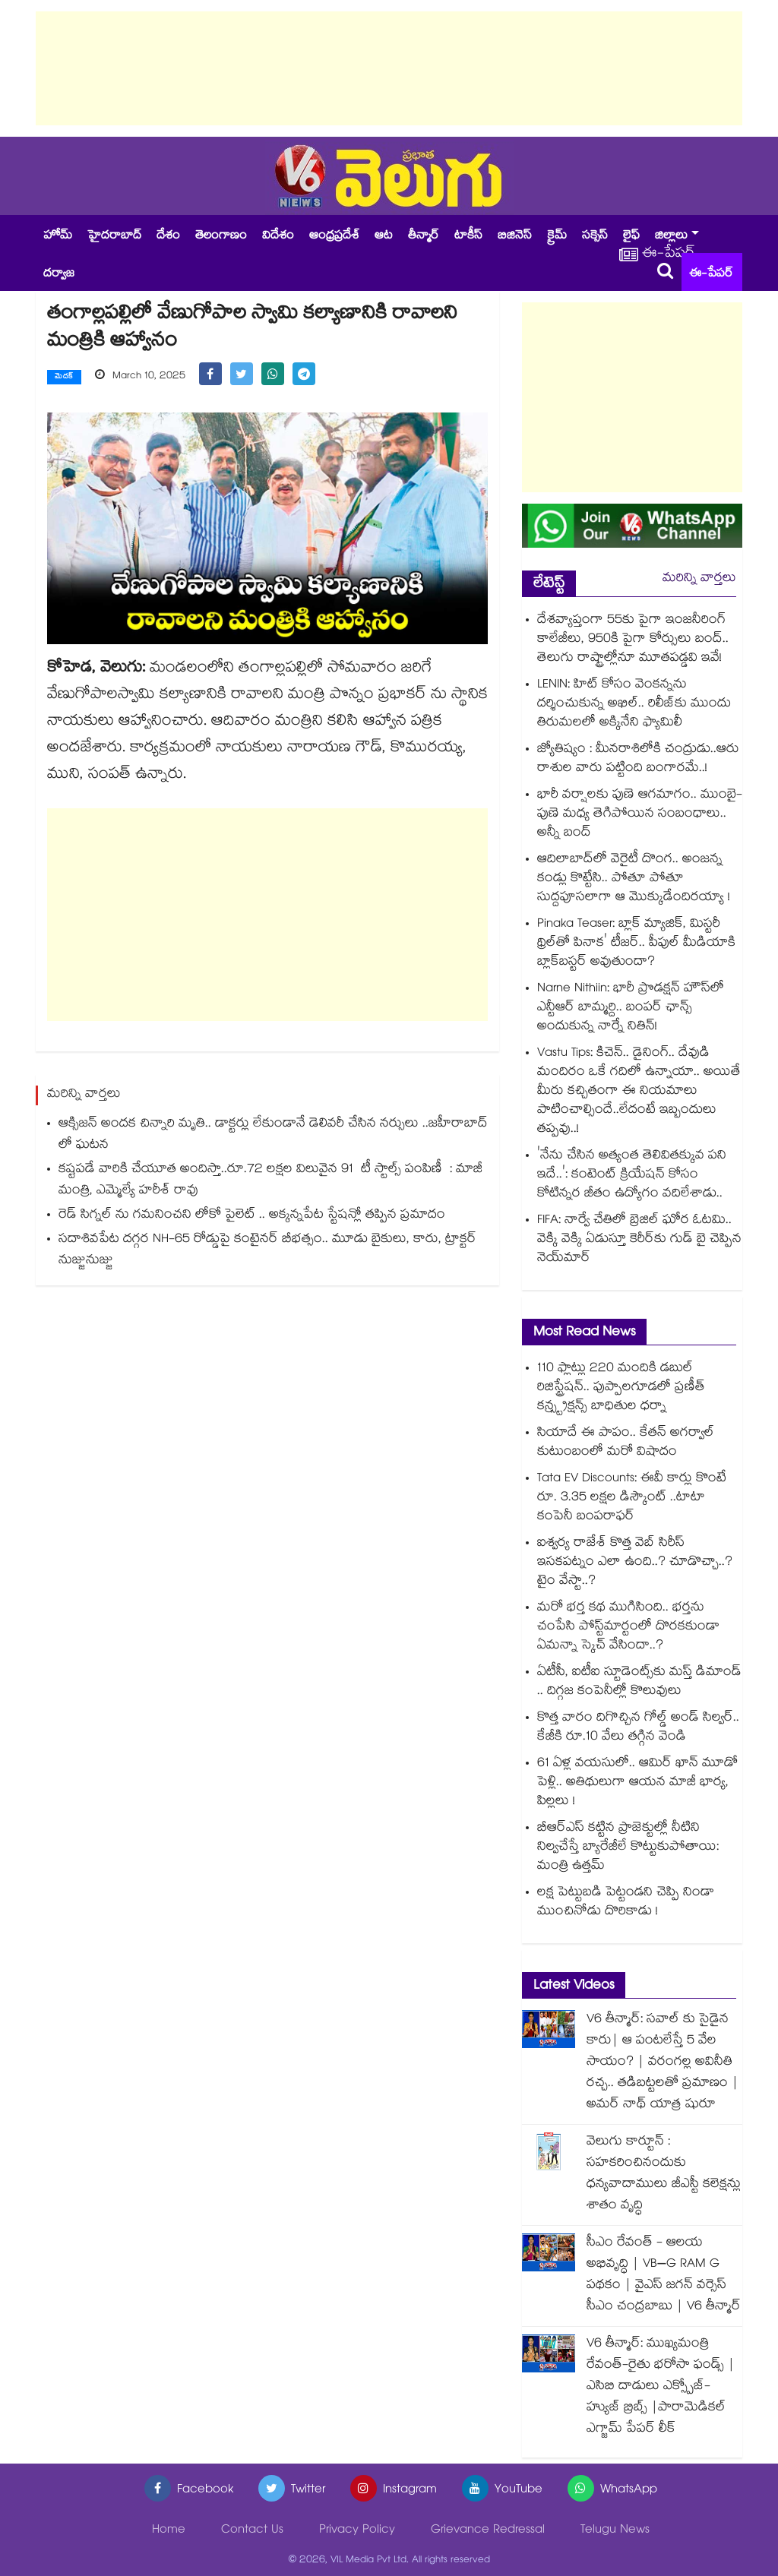  Describe the element at coordinates (252, 2531) in the screenshot. I see `Contact Us` at that location.